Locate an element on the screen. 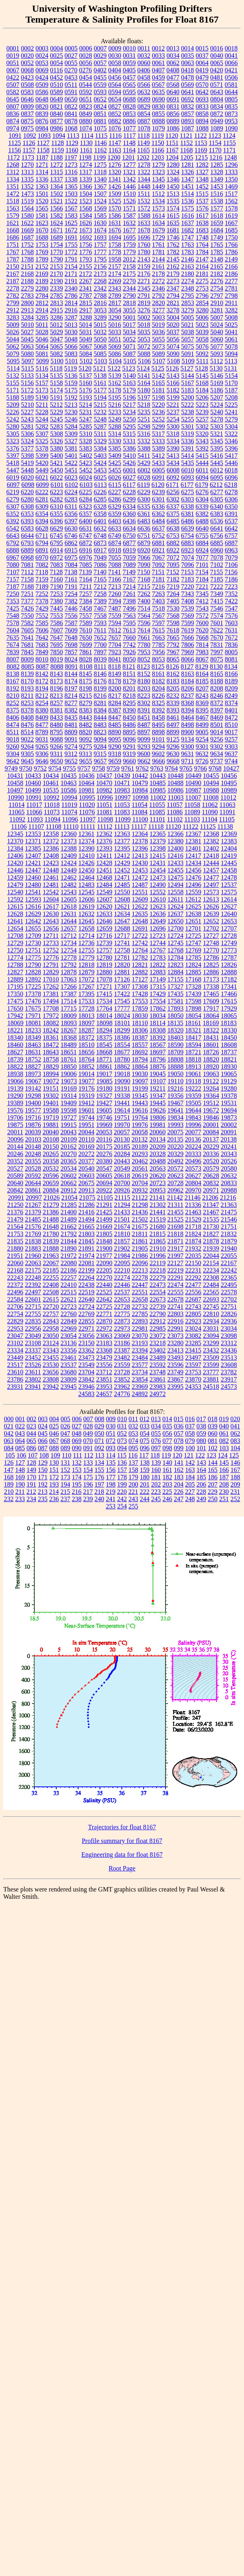  22213 is located at coordinates (140, 1270).